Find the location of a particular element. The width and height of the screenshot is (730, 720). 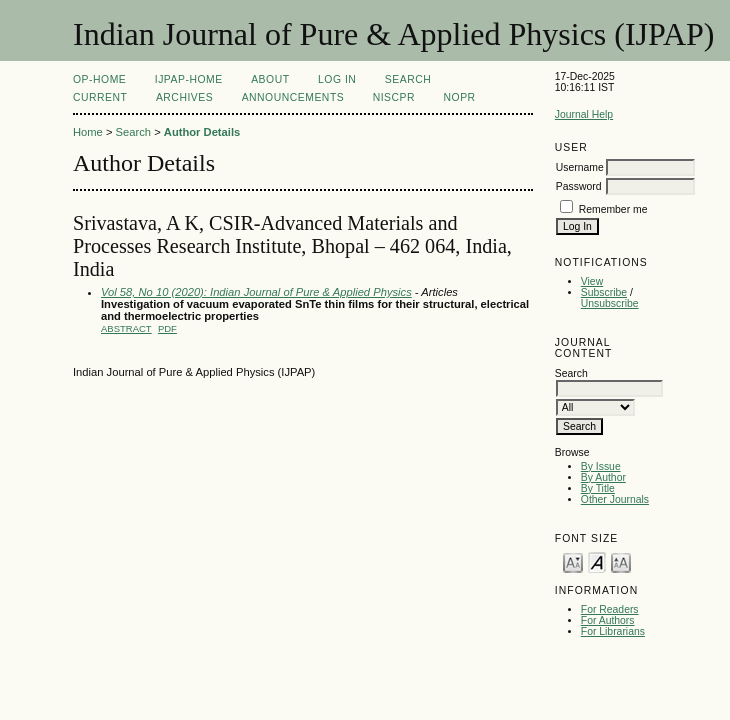

Log In is located at coordinates (337, 79).